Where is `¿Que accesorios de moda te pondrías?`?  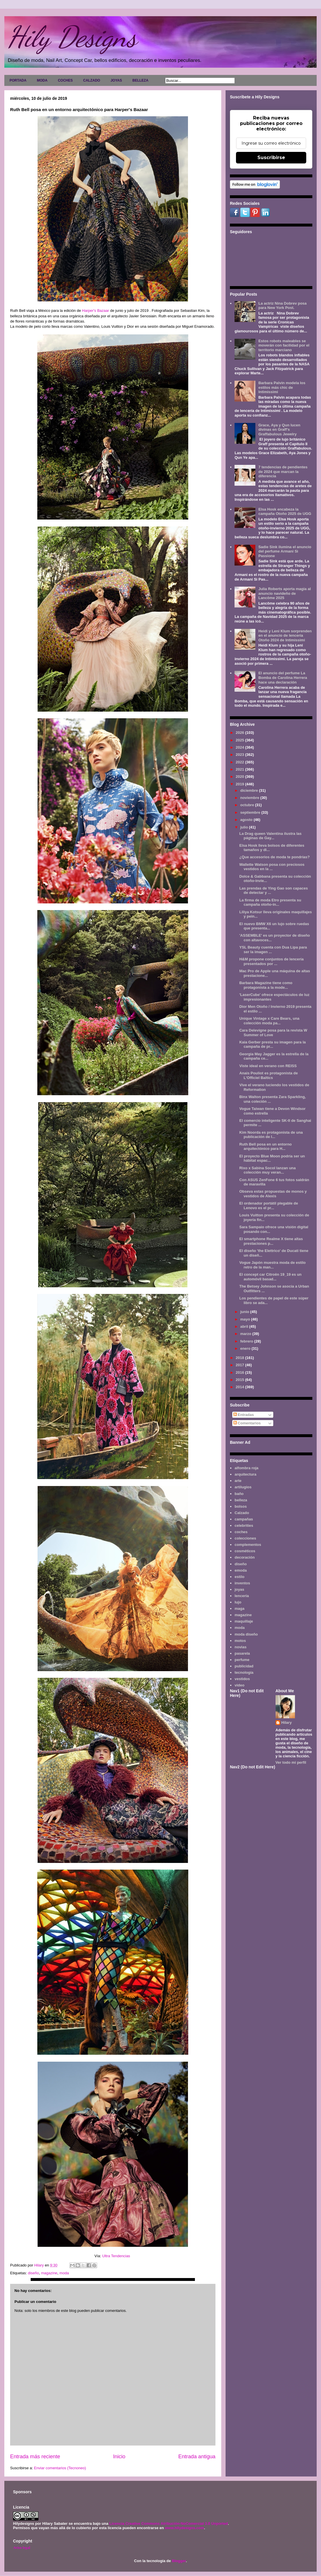
¿Que accesorios de moda te pondrías? is located at coordinates (274, 857).